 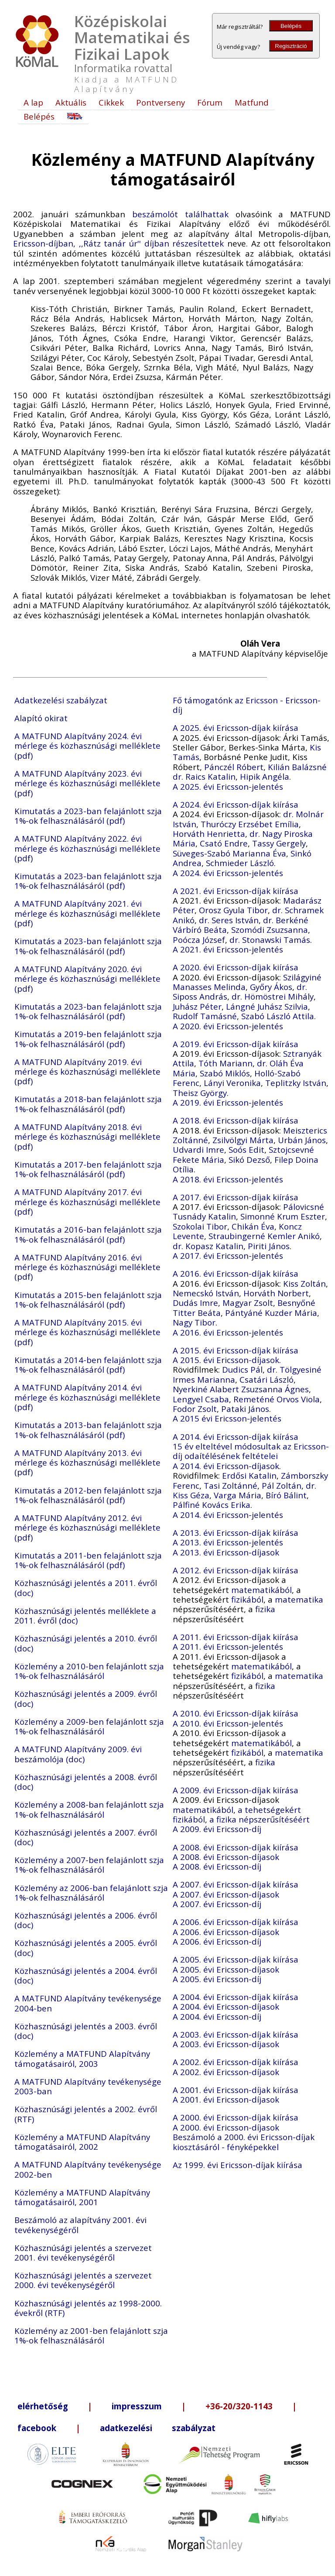 I want to click on dr. Kopasz Katalin, so click(x=208, y=1245).